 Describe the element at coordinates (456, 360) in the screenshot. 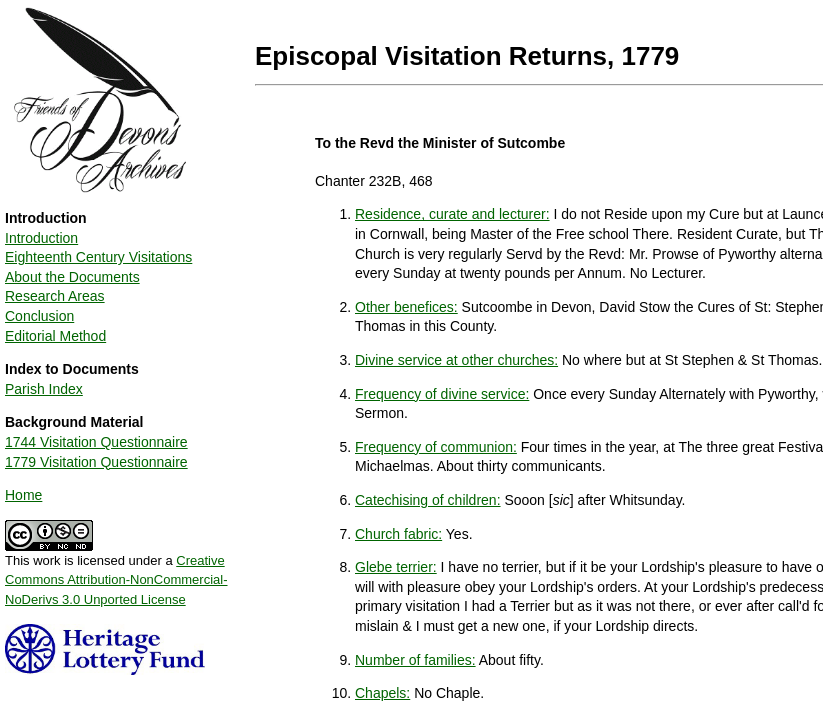

I see `Divine service at other churches:` at that location.